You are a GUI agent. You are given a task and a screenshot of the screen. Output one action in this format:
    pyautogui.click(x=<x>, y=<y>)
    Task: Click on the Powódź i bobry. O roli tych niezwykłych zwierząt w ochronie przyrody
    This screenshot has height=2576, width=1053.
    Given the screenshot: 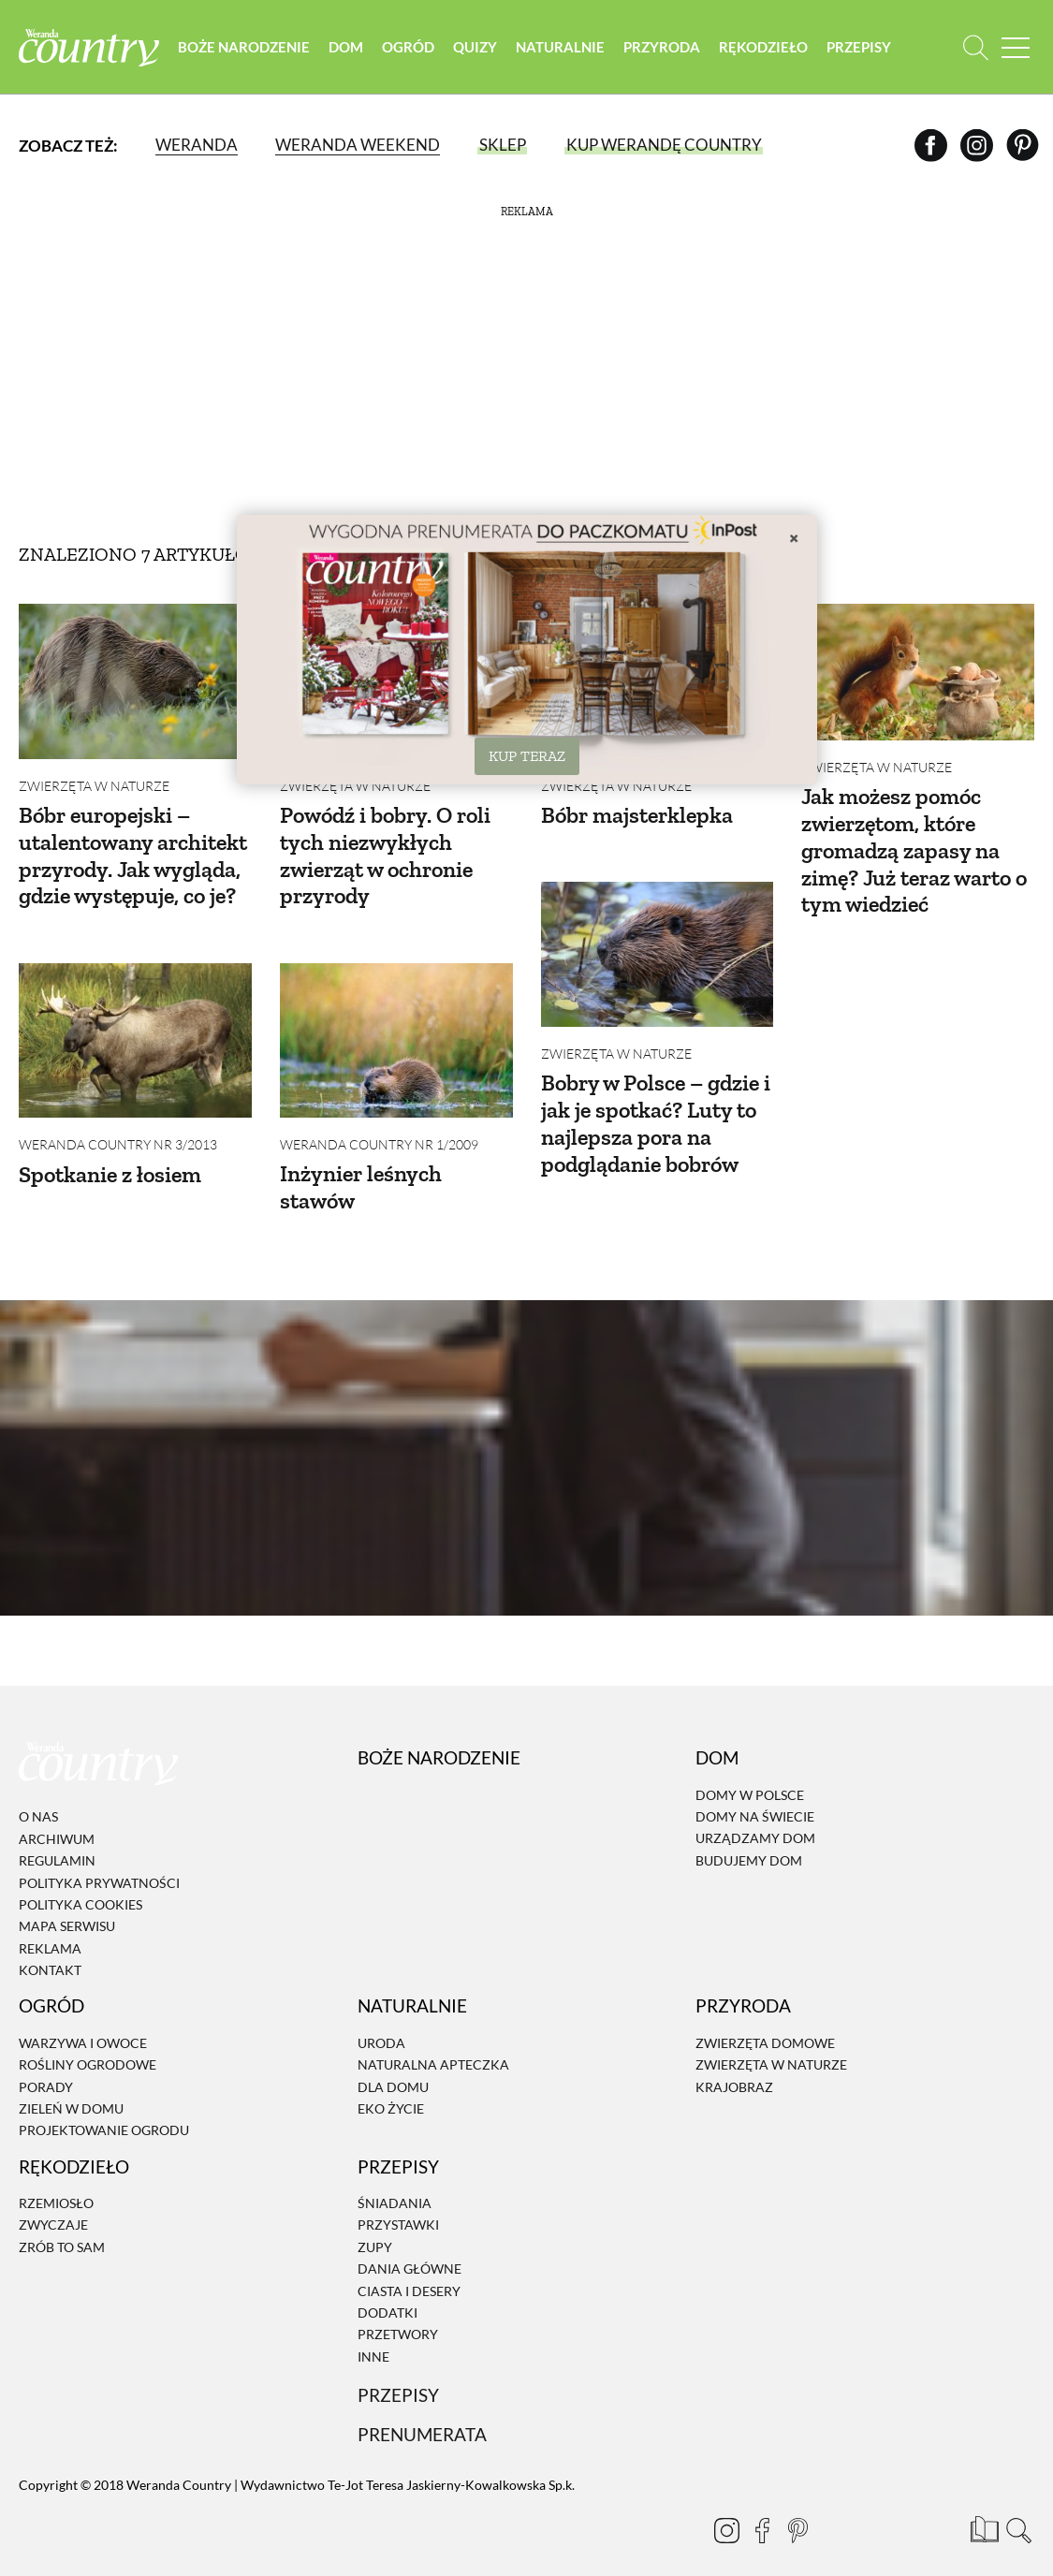 What is the action you would take?
    pyautogui.click(x=385, y=855)
    